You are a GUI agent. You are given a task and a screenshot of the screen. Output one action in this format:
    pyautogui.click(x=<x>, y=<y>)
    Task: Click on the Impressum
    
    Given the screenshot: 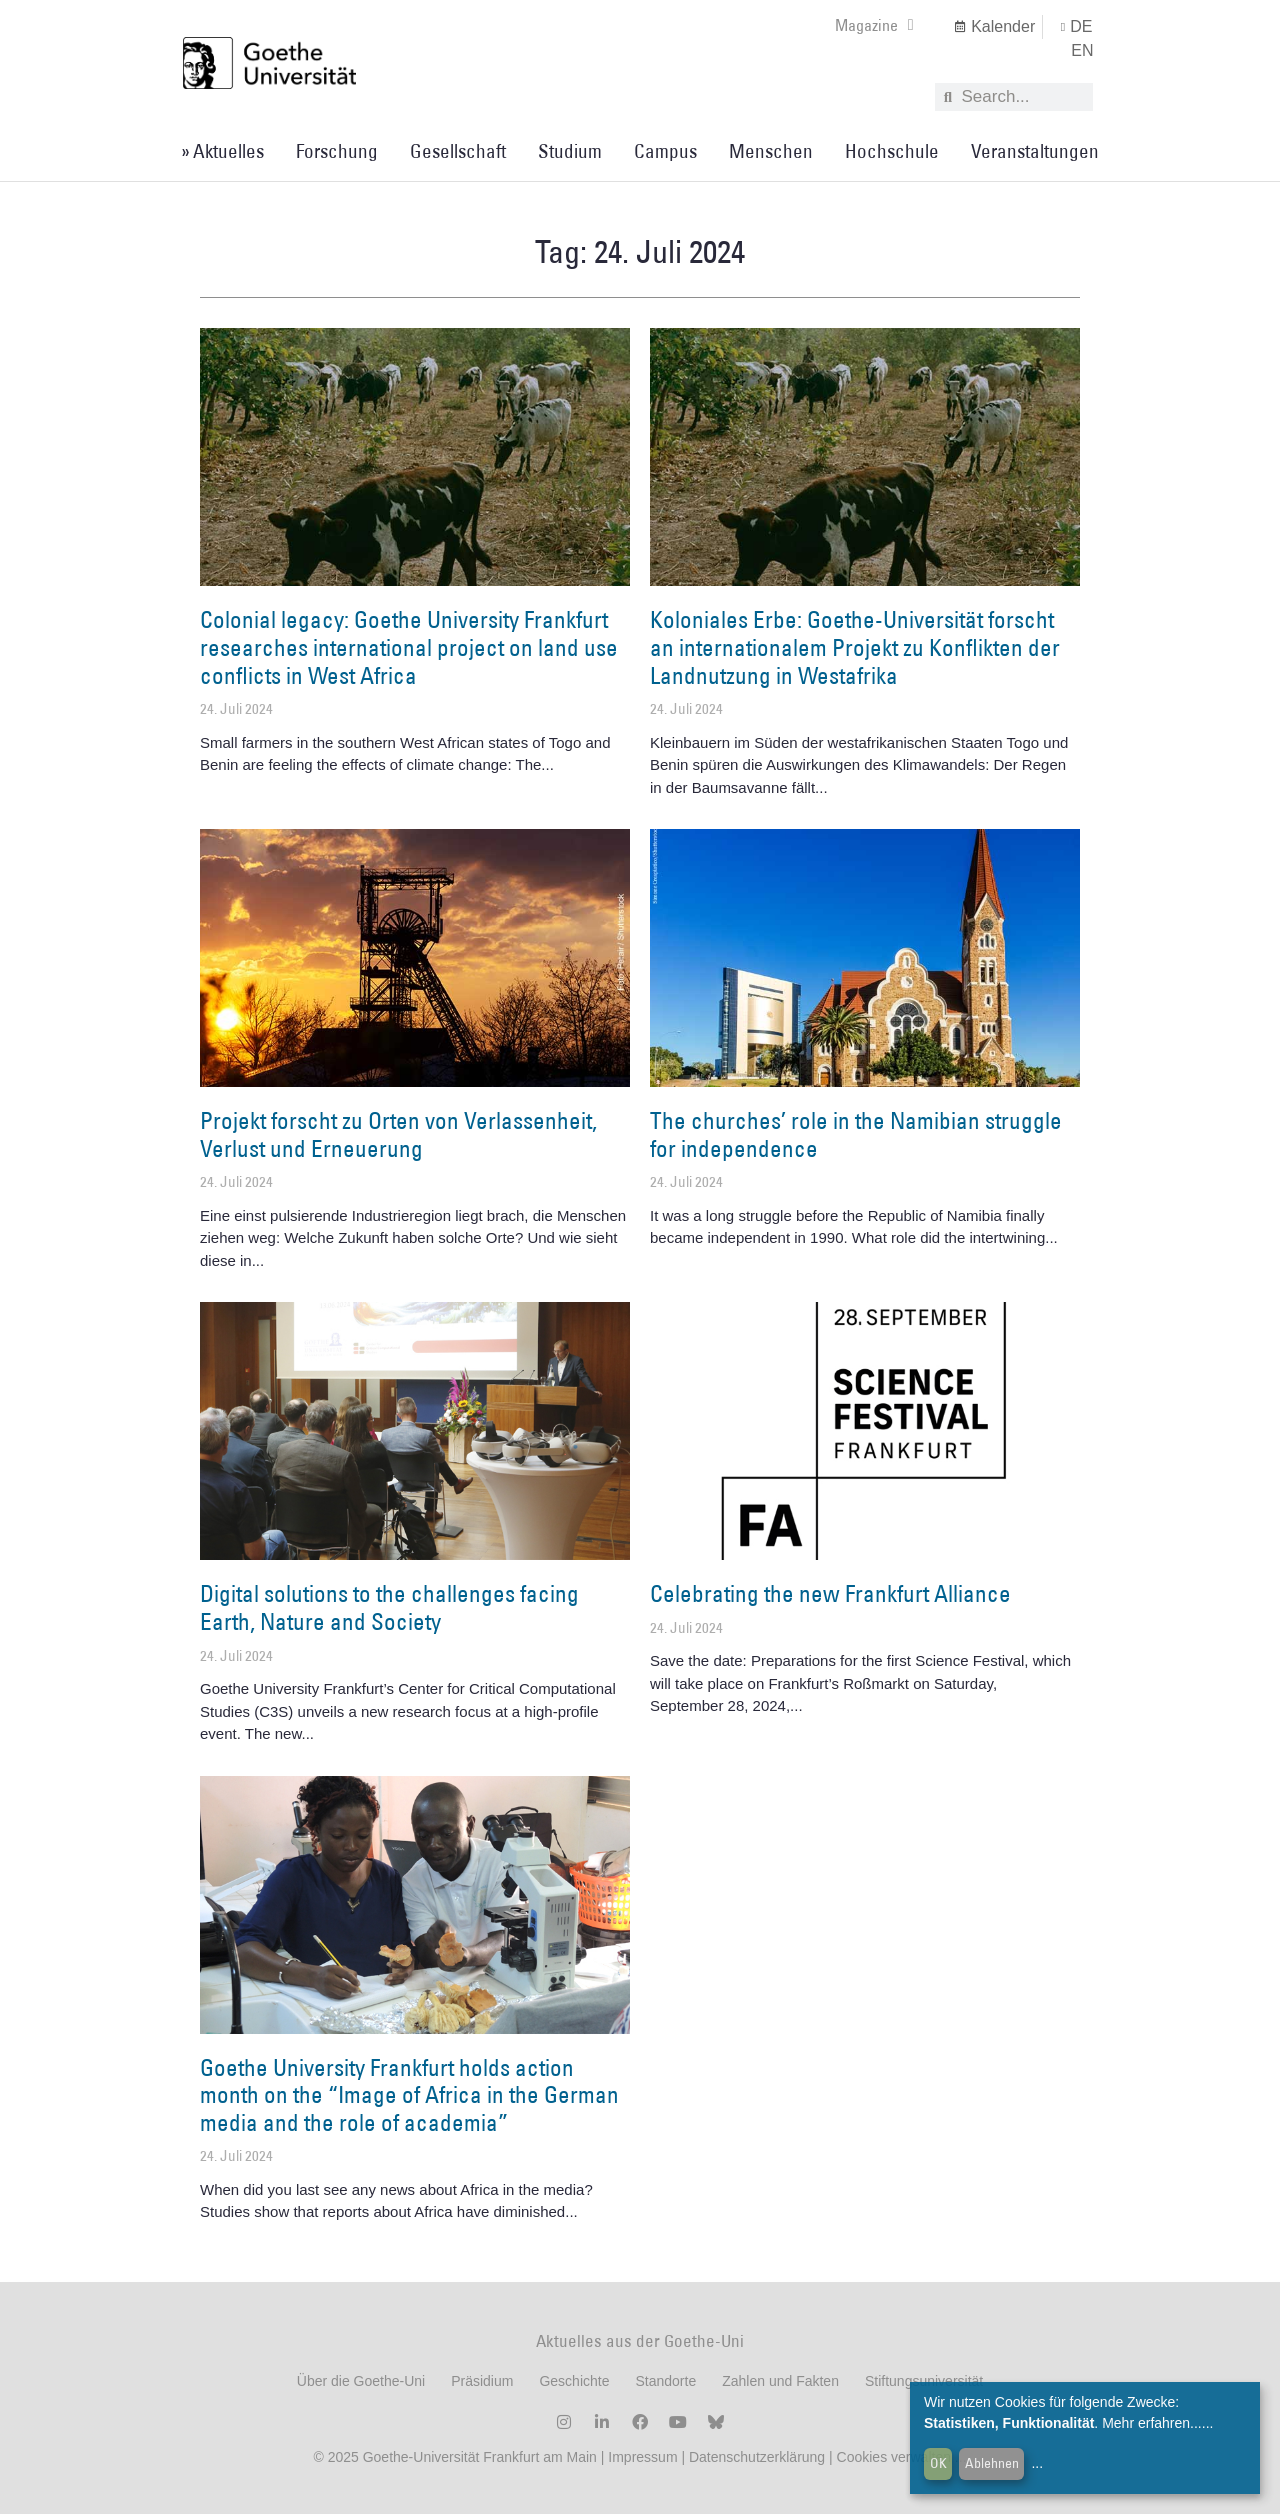 What is the action you would take?
    pyautogui.click(x=640, y=2457)
    